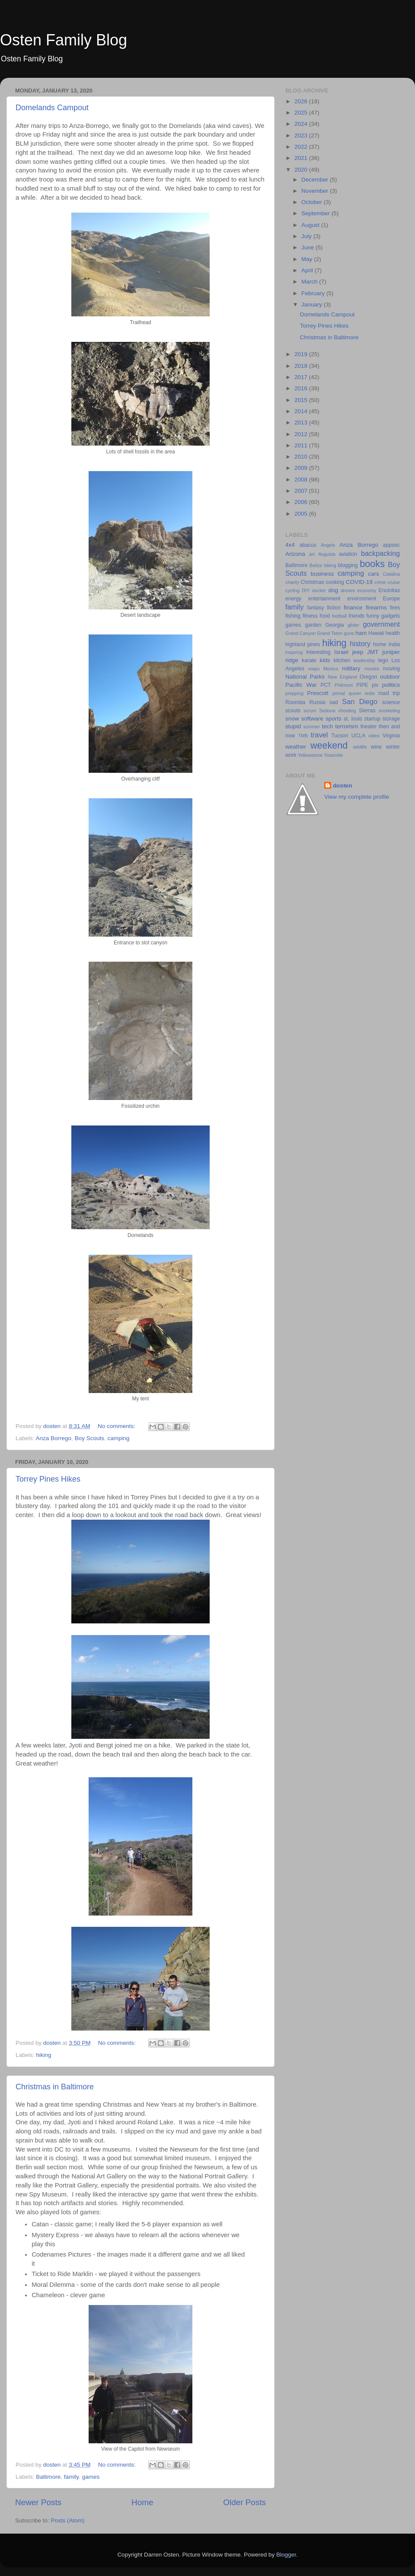 The image size is (415, 2576). Describe the element at coordinates (328, 545) in the screenshot. I see `Angels` at that location.